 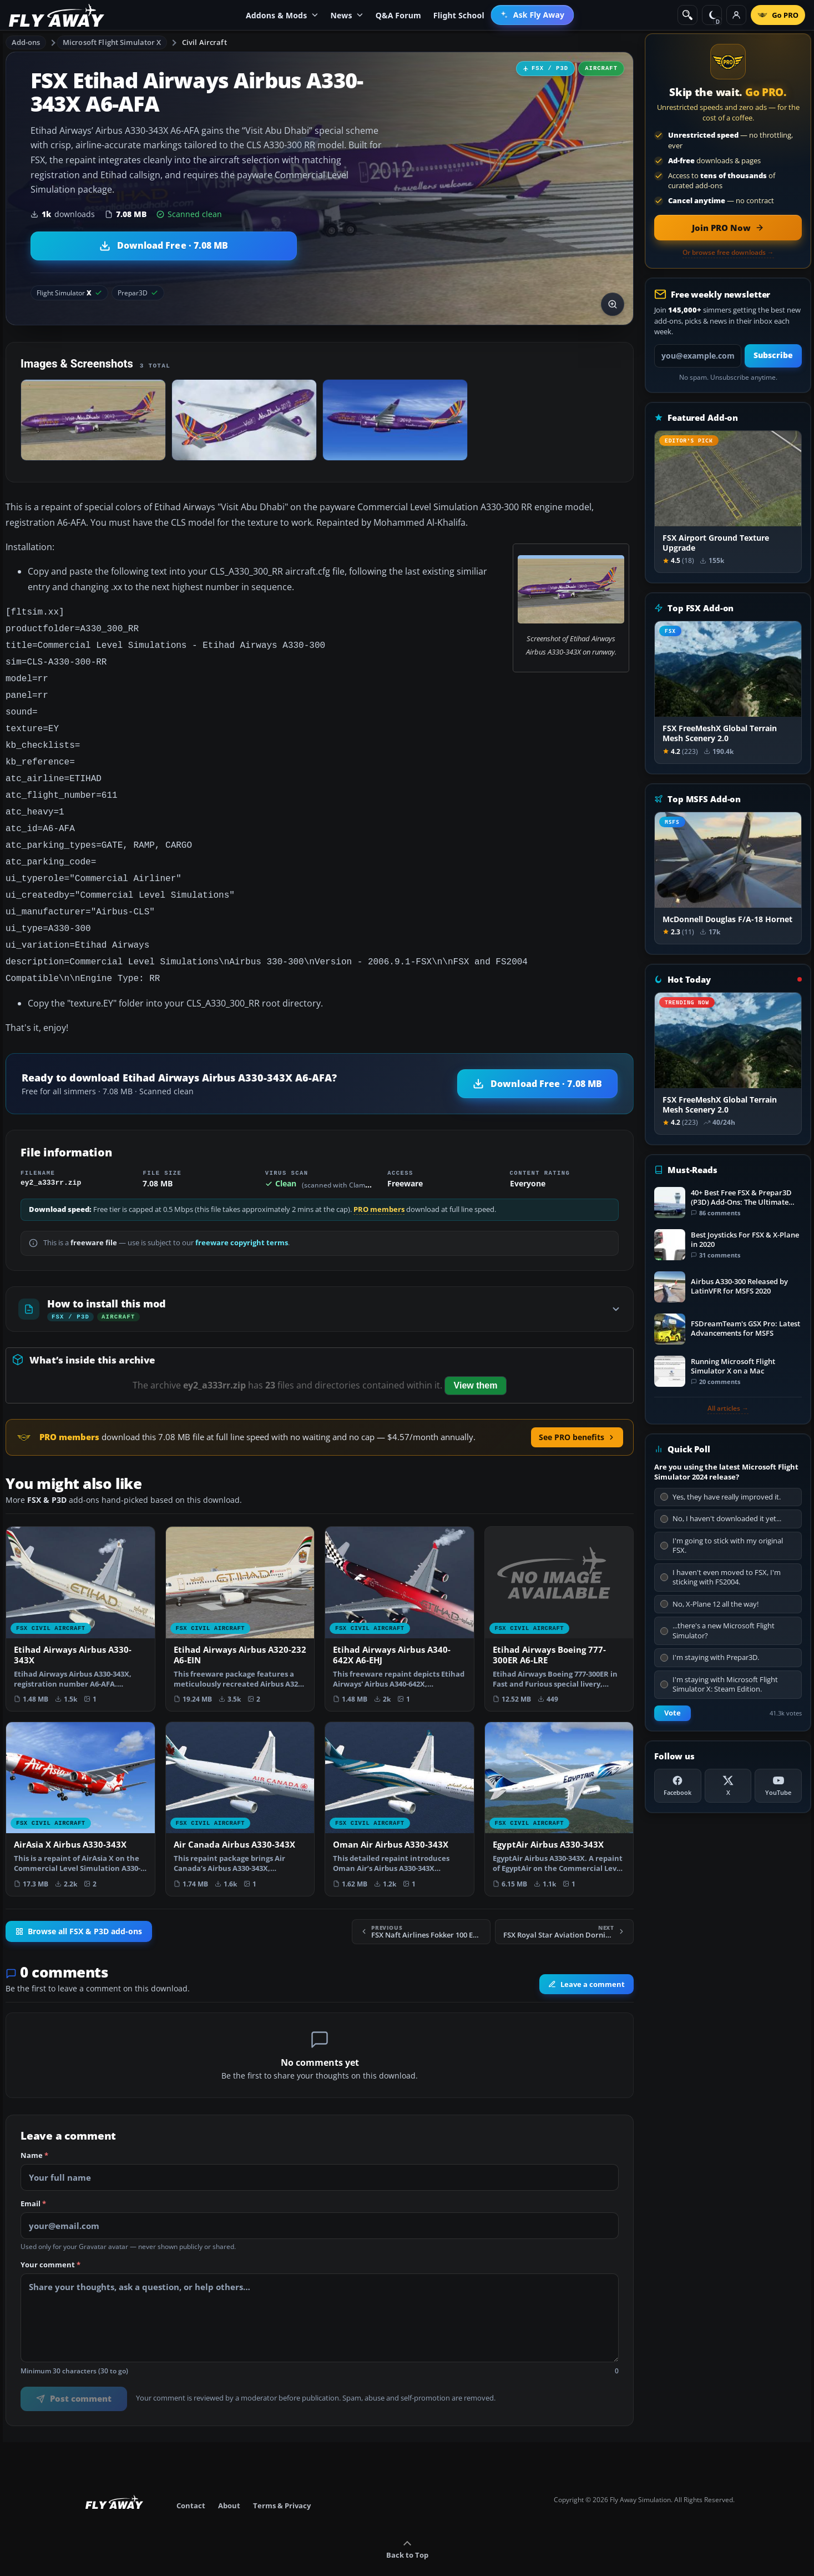 What do you see at coordinates (282, 15) in the screenshot?
I see `Addons & Mods [menuitem]` at bounding box center [282, 15].